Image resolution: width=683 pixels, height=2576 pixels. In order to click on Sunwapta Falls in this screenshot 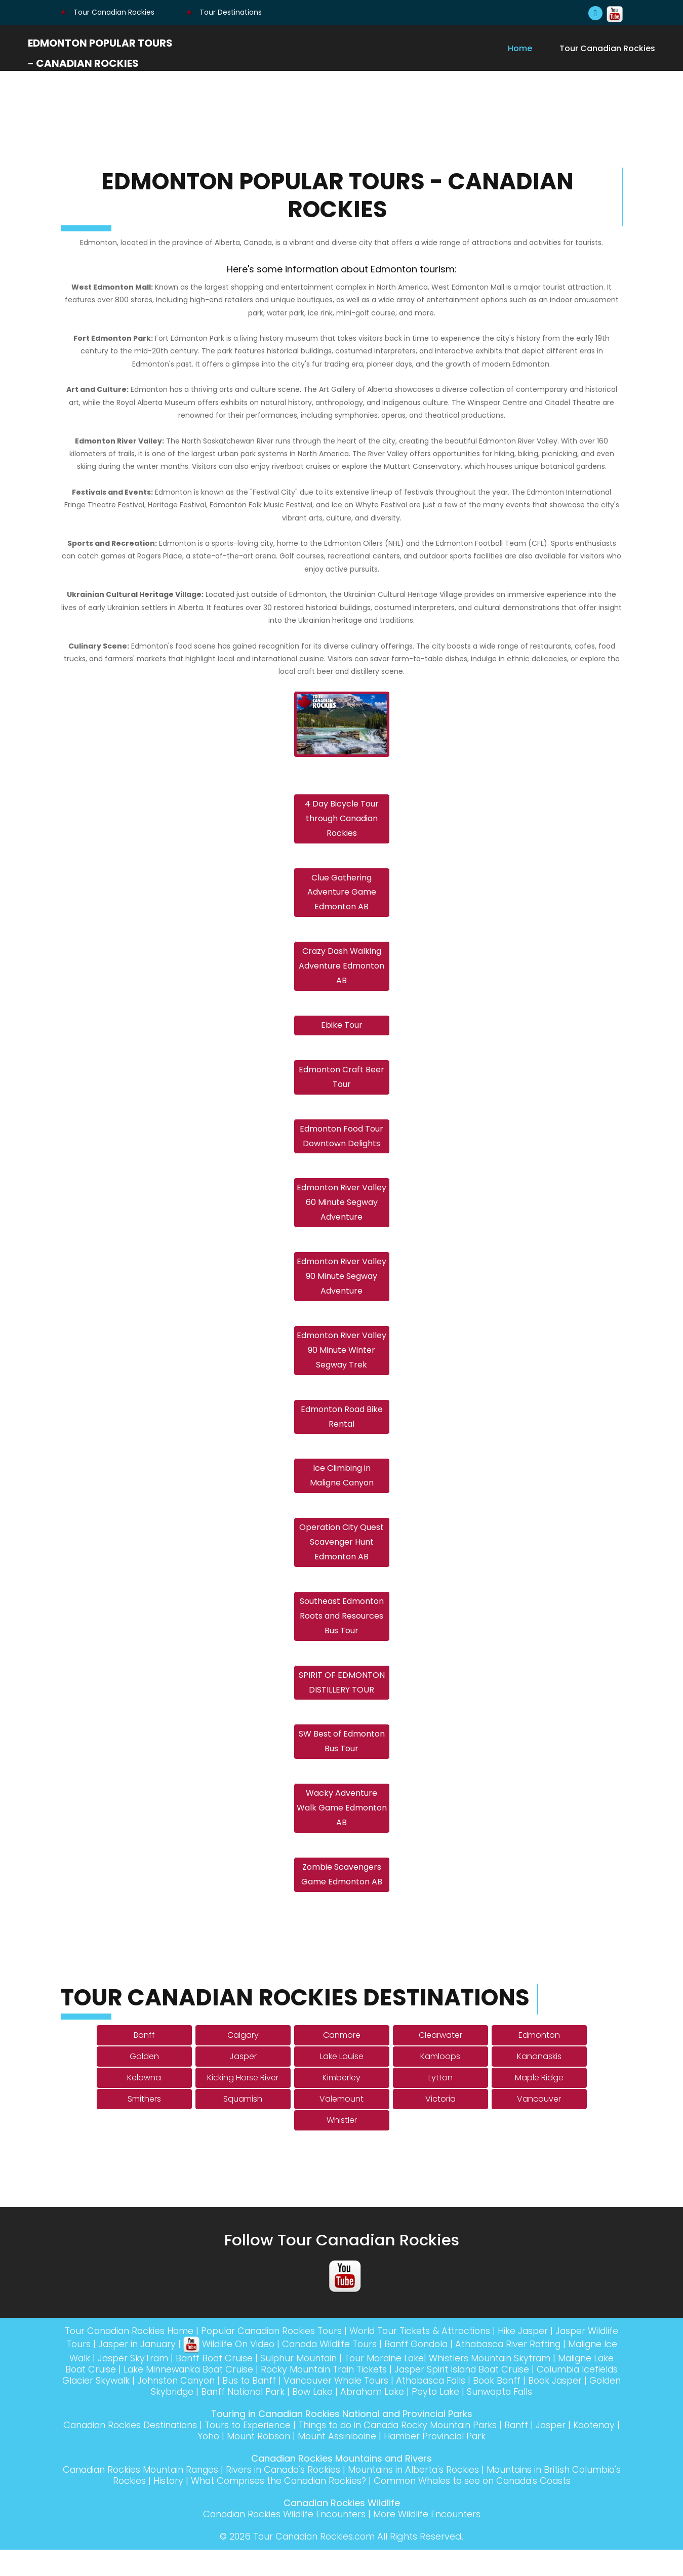, I will do `click(558, 2417)`.